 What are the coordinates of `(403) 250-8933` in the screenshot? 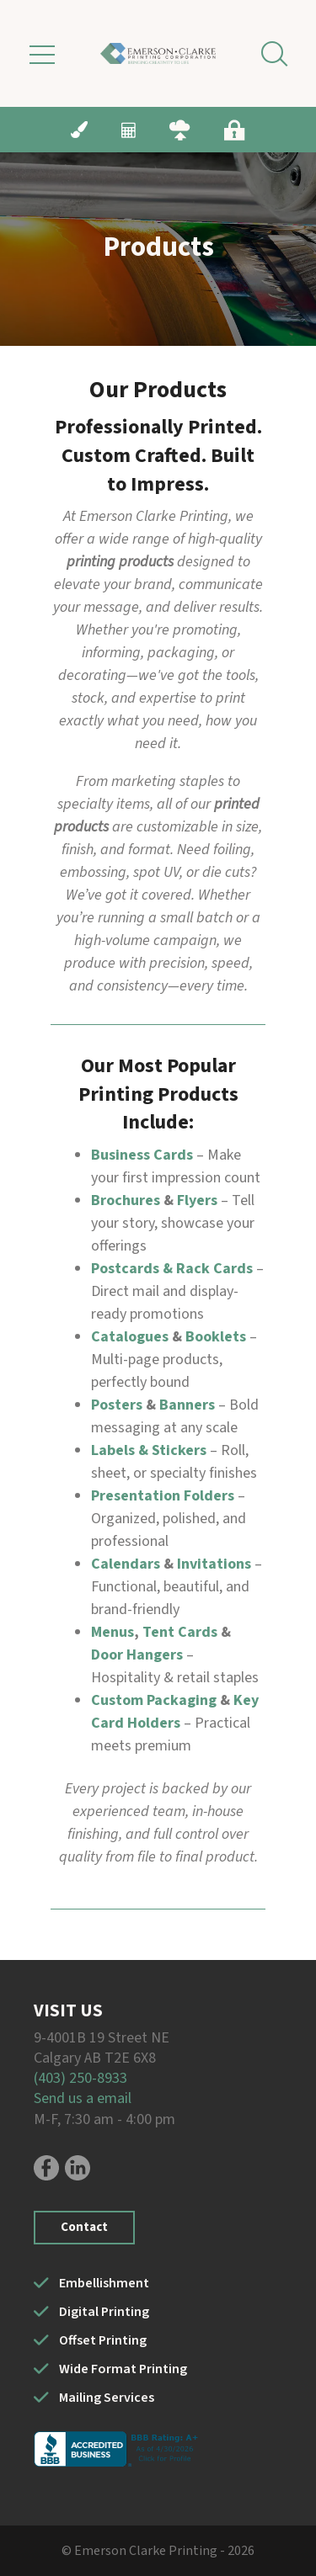 It's located at (80, 2078).